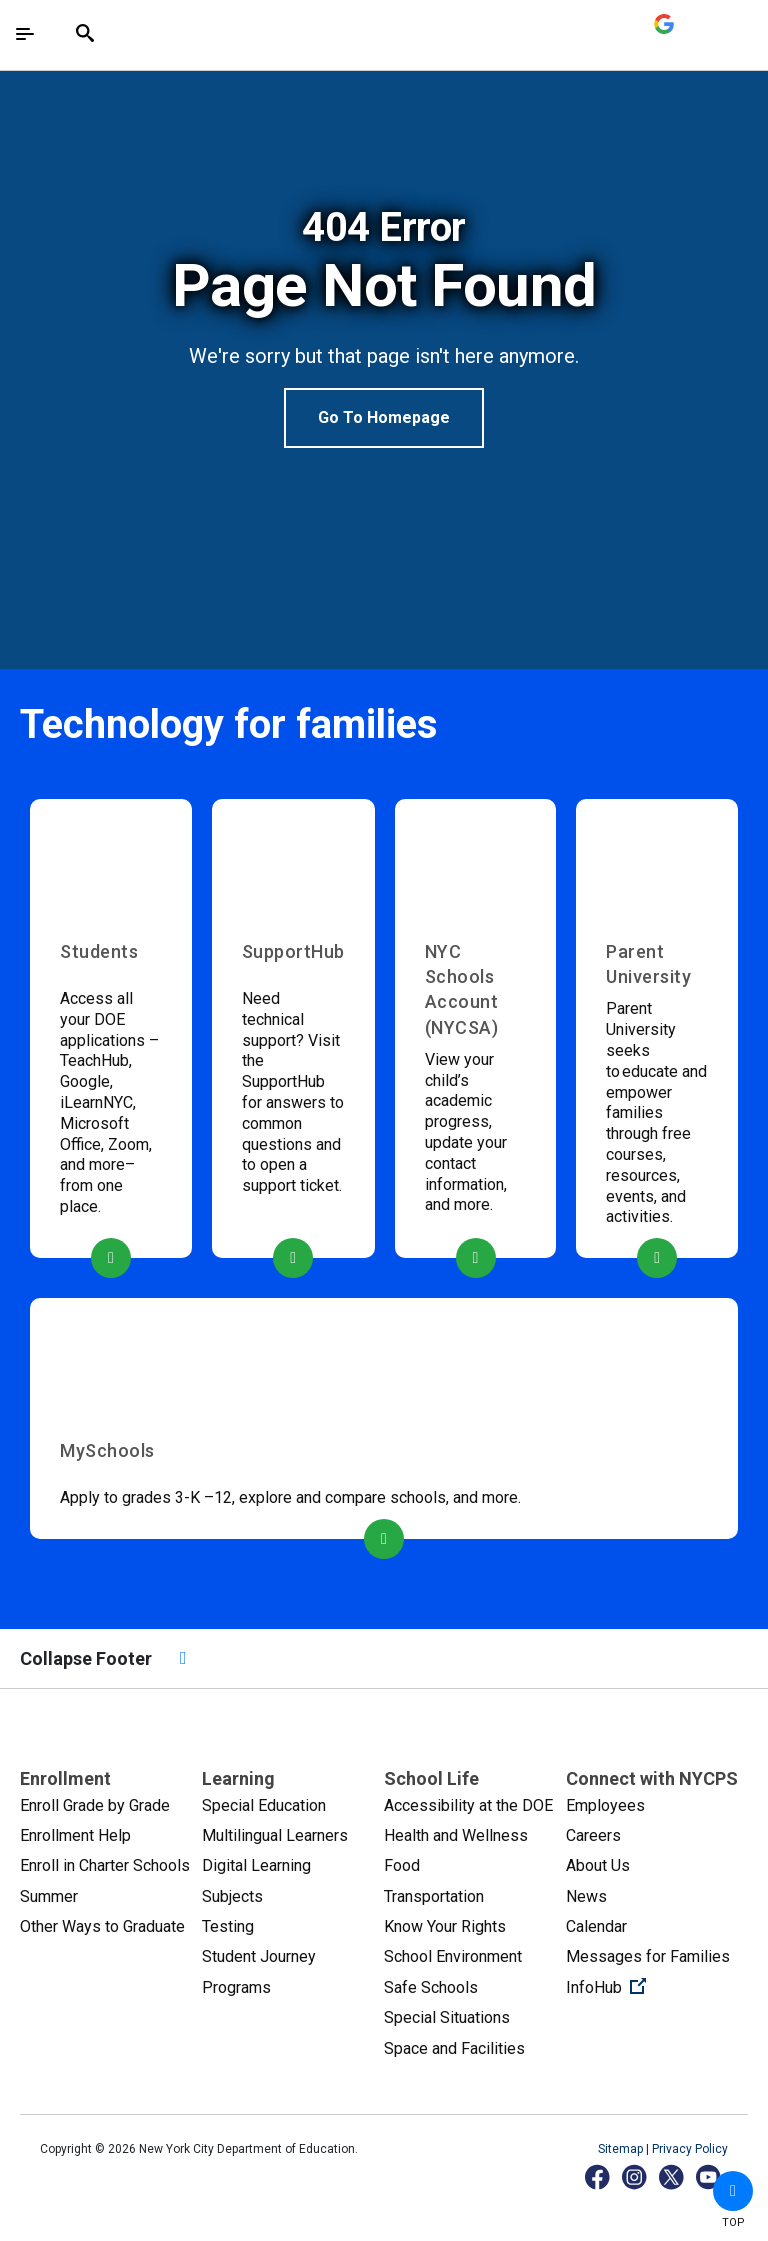 This screenshot has height=2241, width=768. I want to click on Student Journey, so click(259, 1956).